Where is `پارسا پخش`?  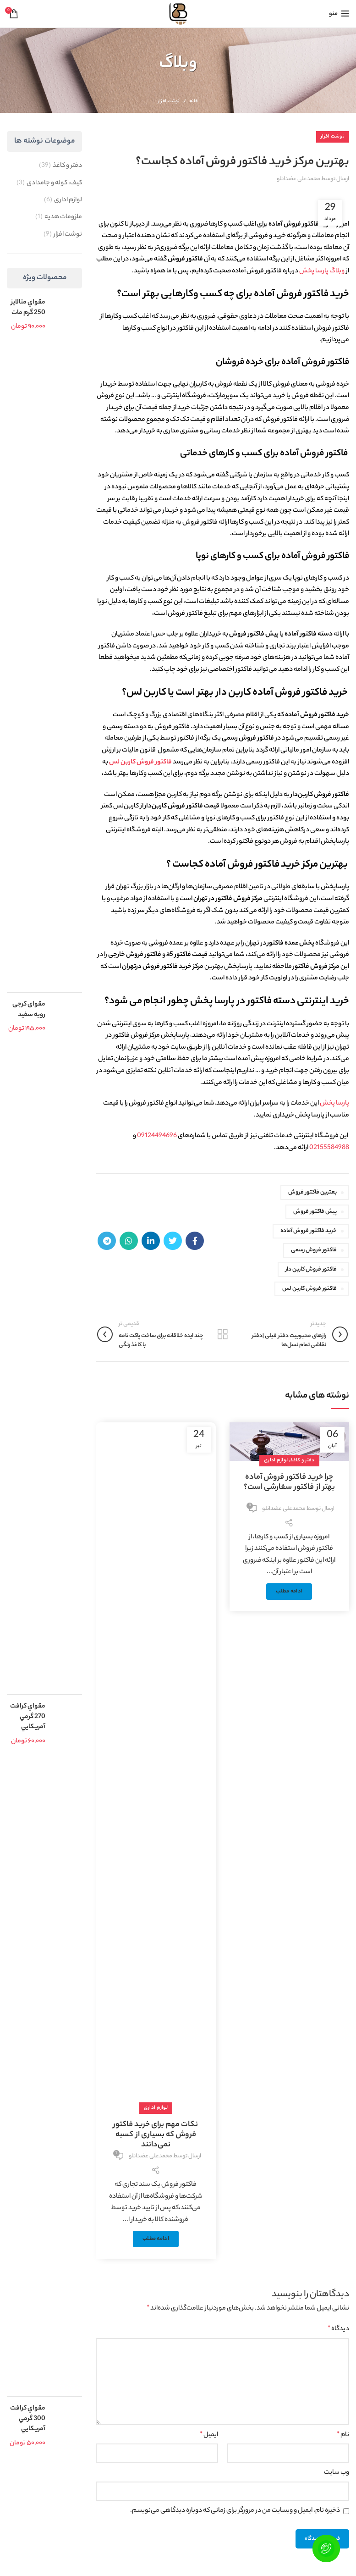
پارسا پخش is located at coordinates (334, 1103).